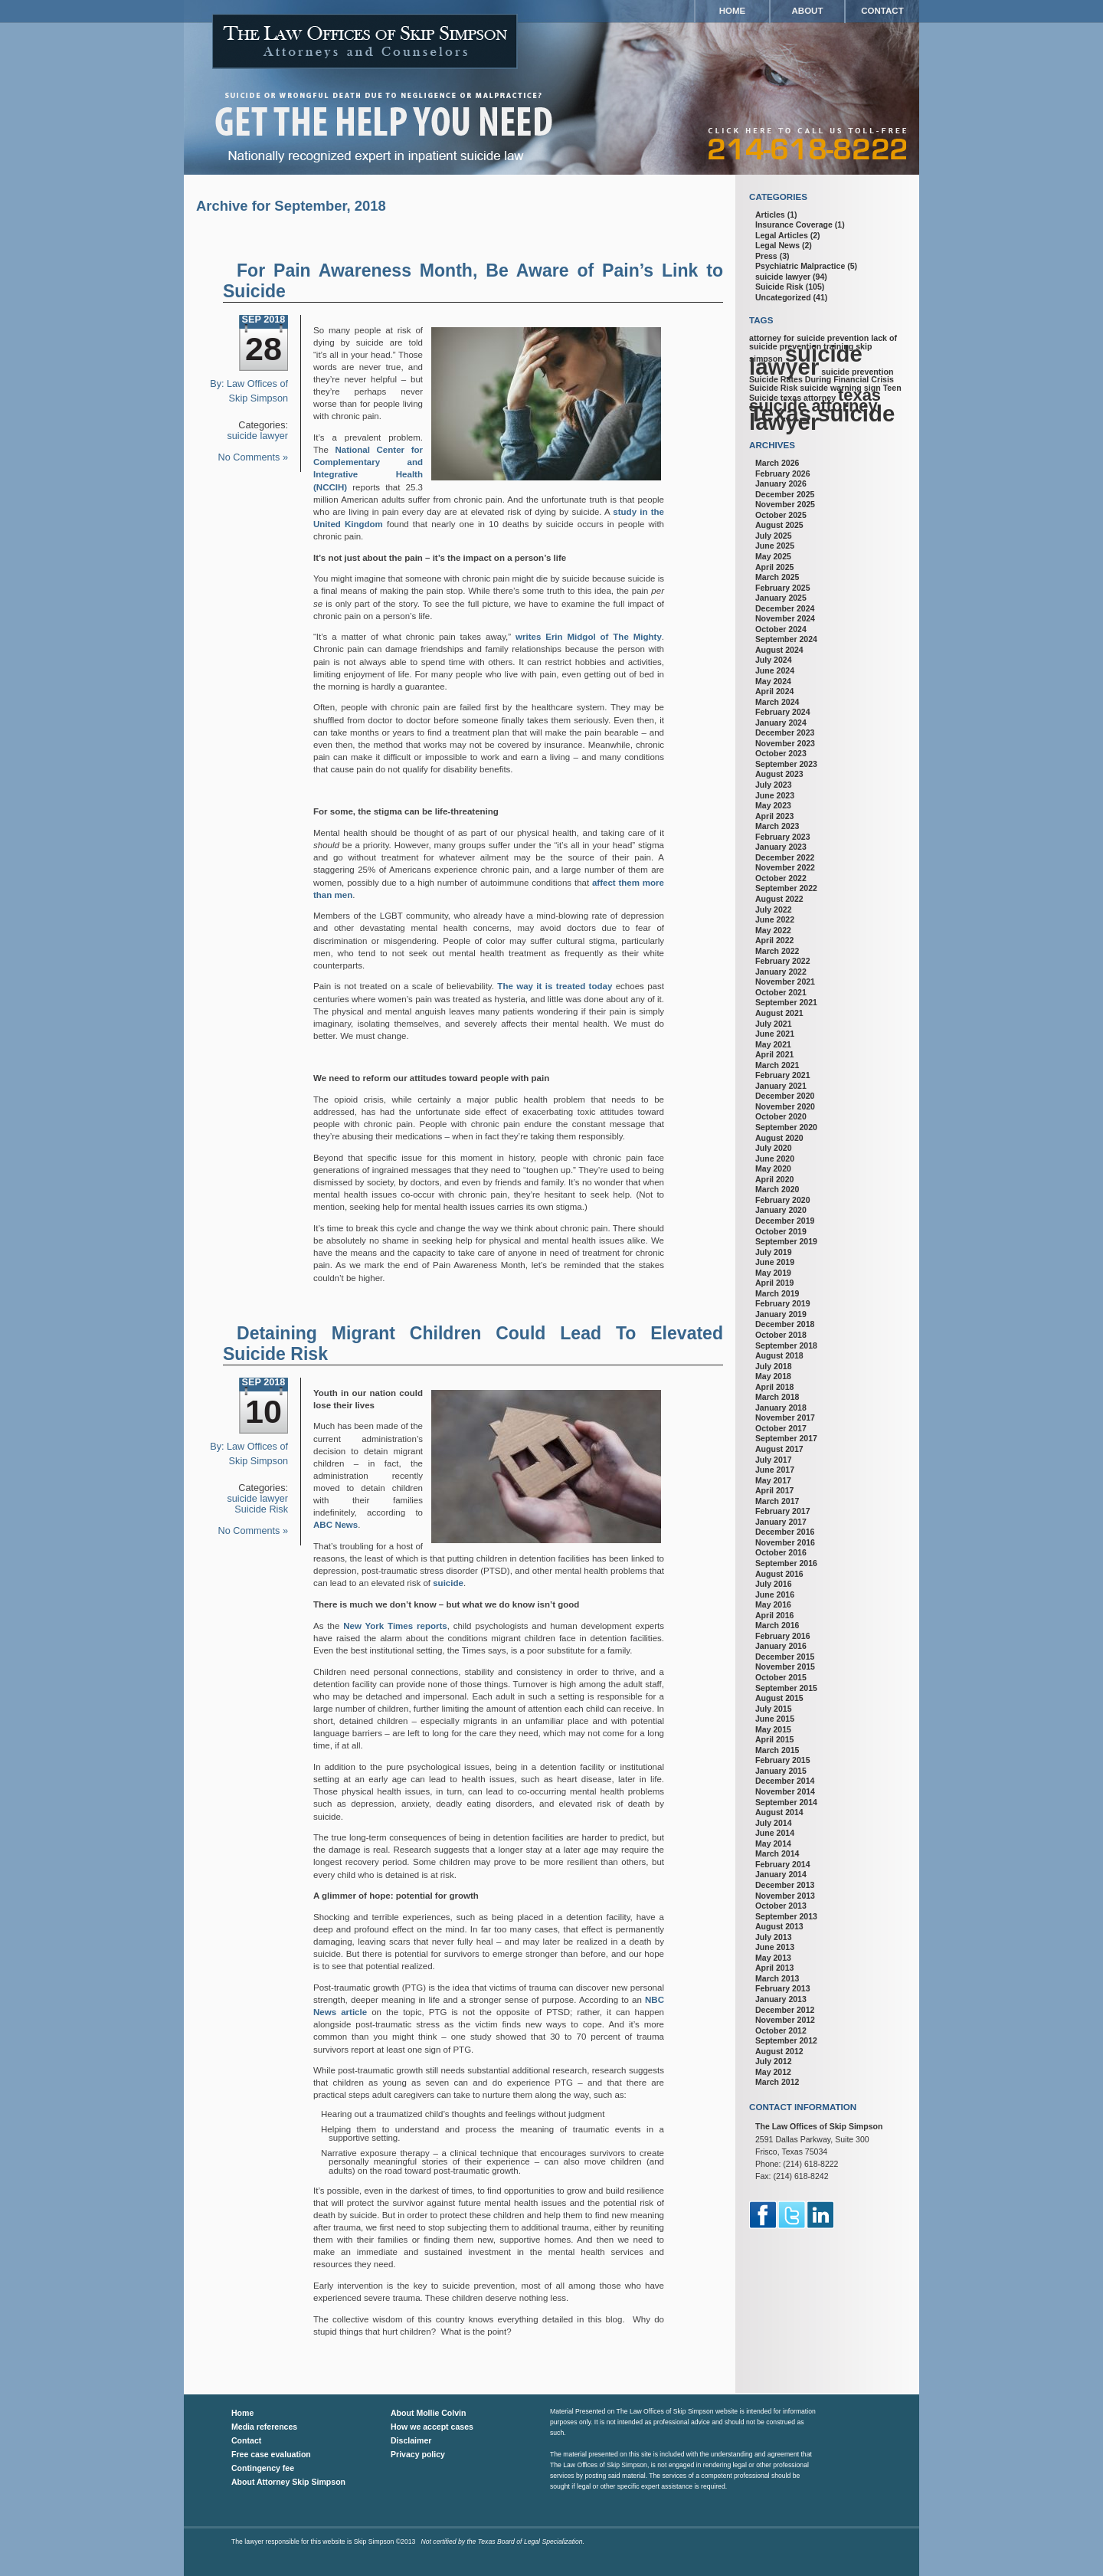  What do you see at coordinates (777, 1853) in the screenshot?
I see `March 2014` at bounding box center [777, 1853].